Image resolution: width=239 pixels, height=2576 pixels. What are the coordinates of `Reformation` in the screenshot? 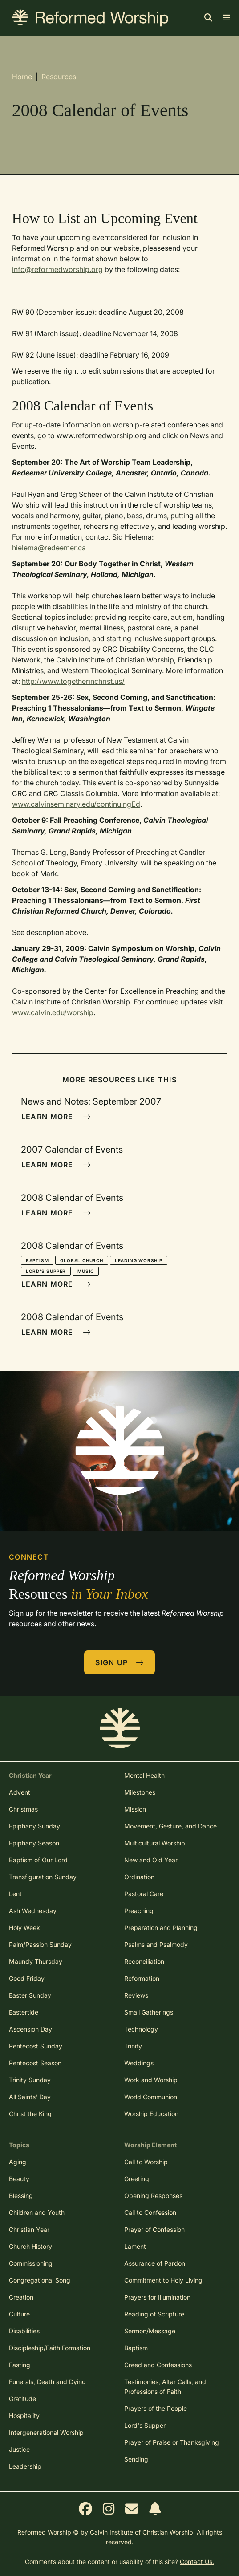 It's located at (141, 1978).